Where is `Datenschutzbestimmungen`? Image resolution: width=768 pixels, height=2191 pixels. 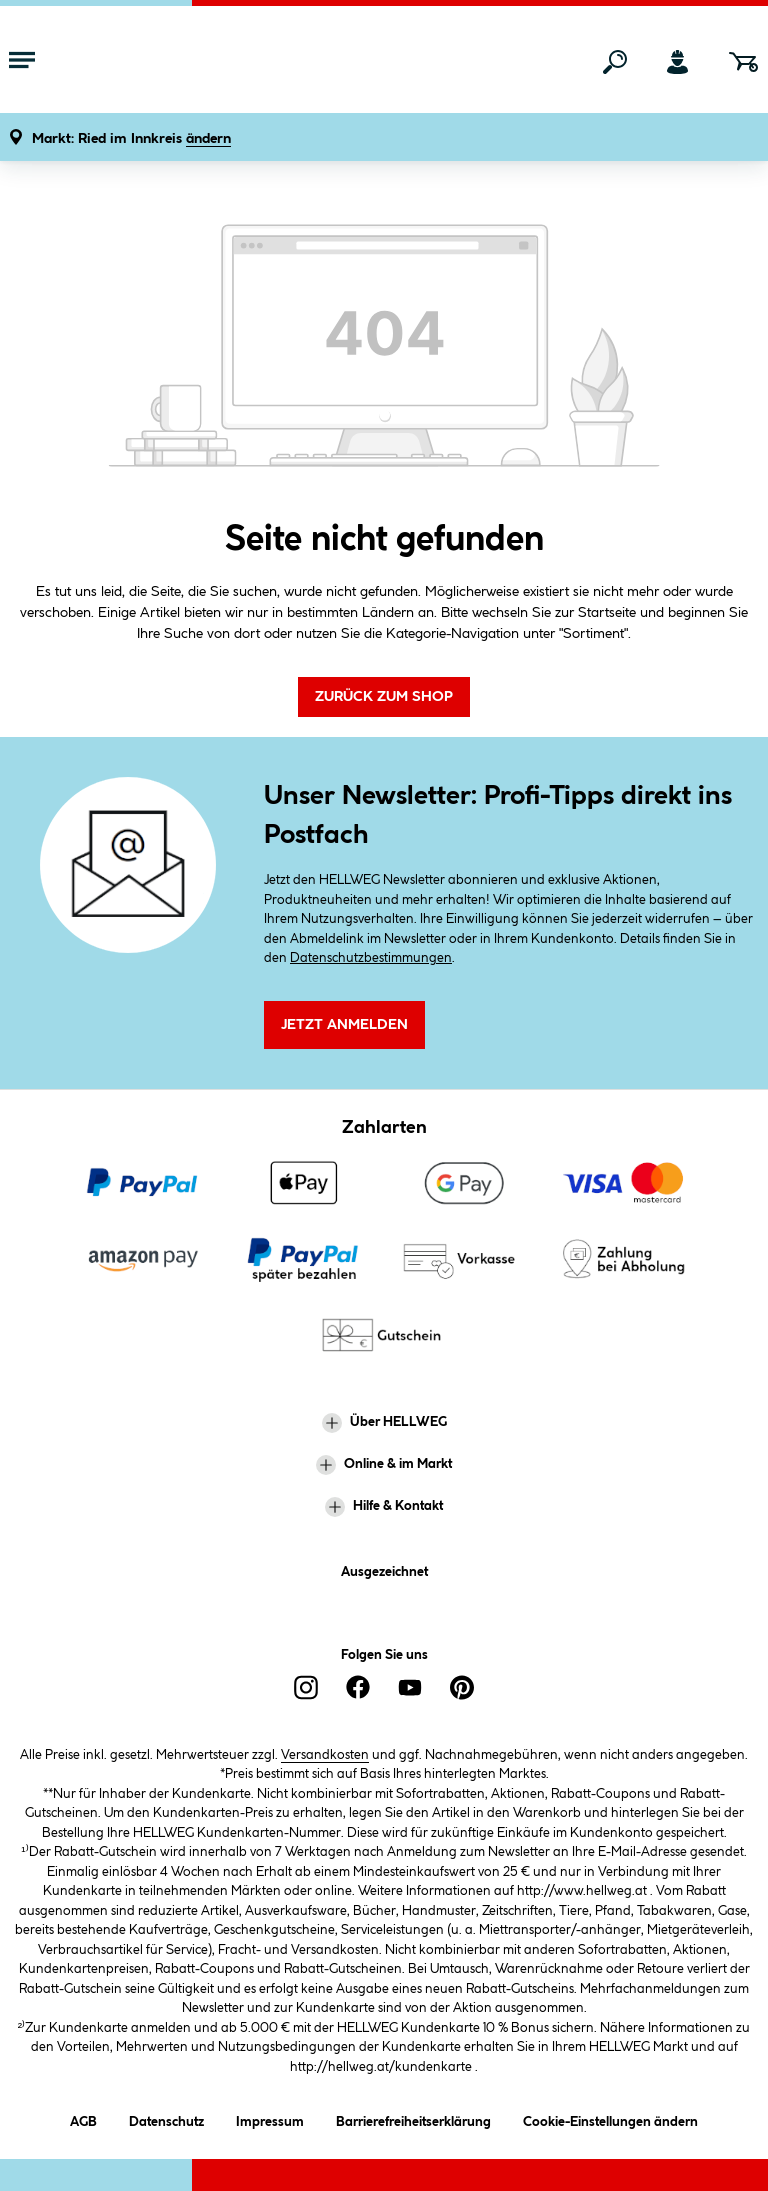
Datenschutzbestimmungen is located at coordinates (371, 958).